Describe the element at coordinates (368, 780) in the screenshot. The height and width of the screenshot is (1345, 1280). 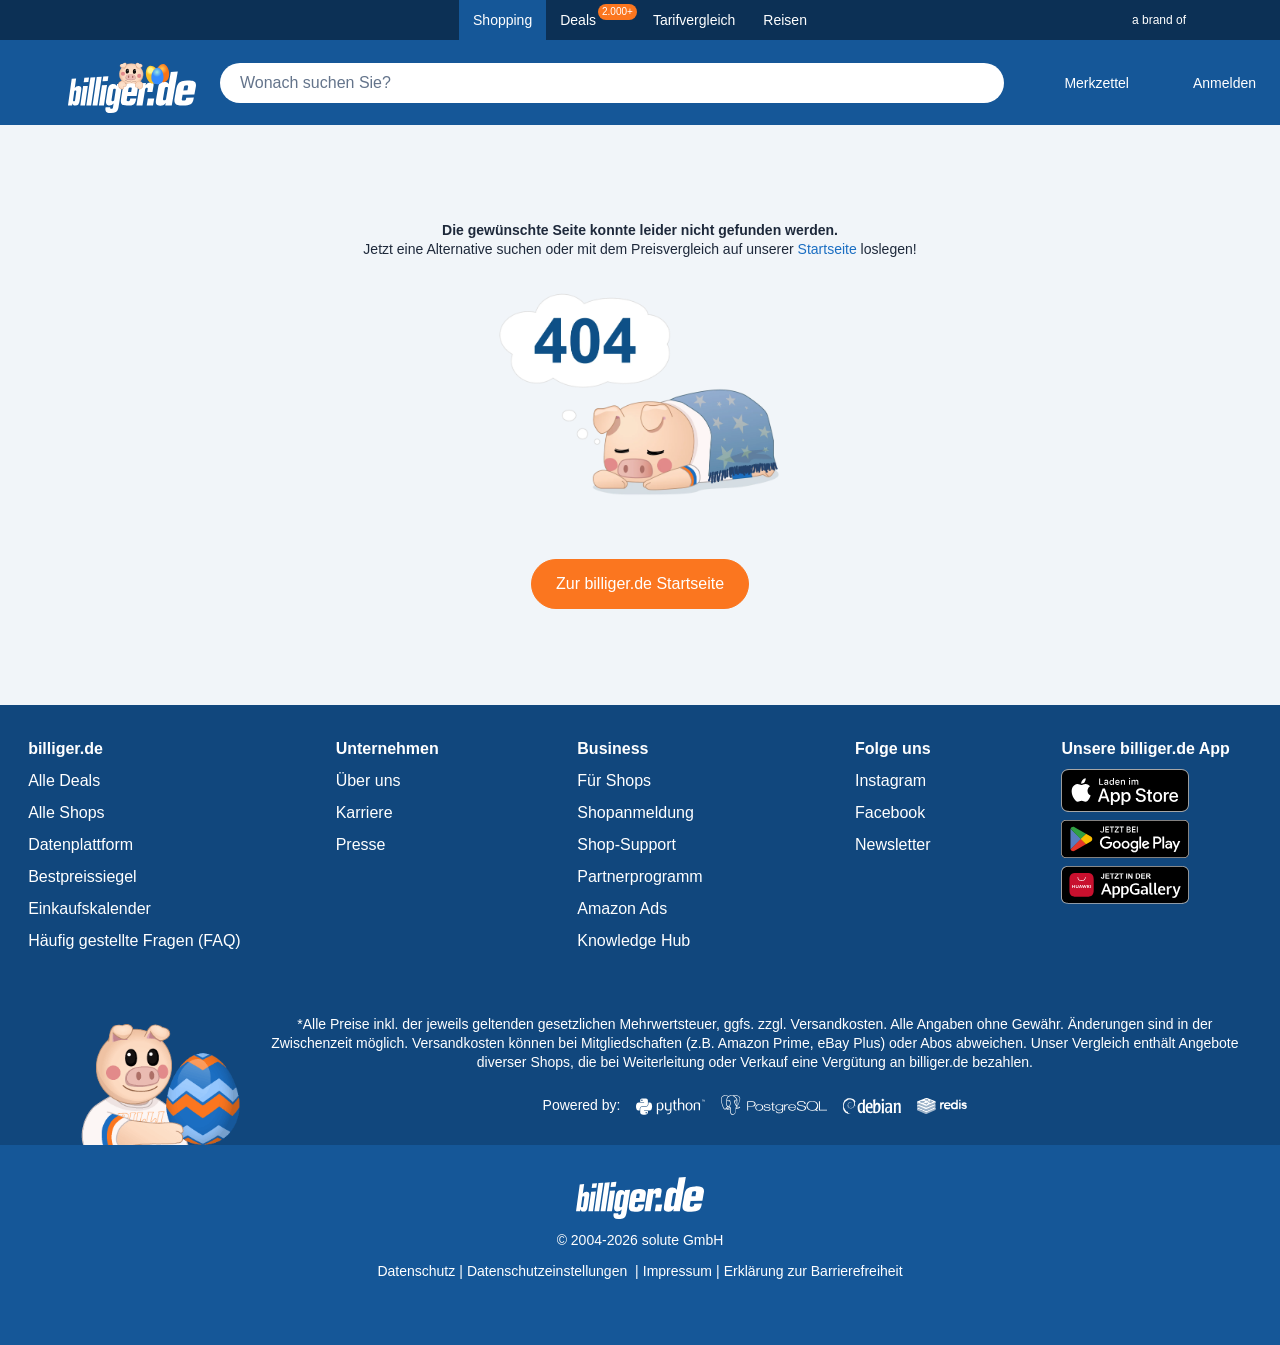
I see `Über uns` at that location.